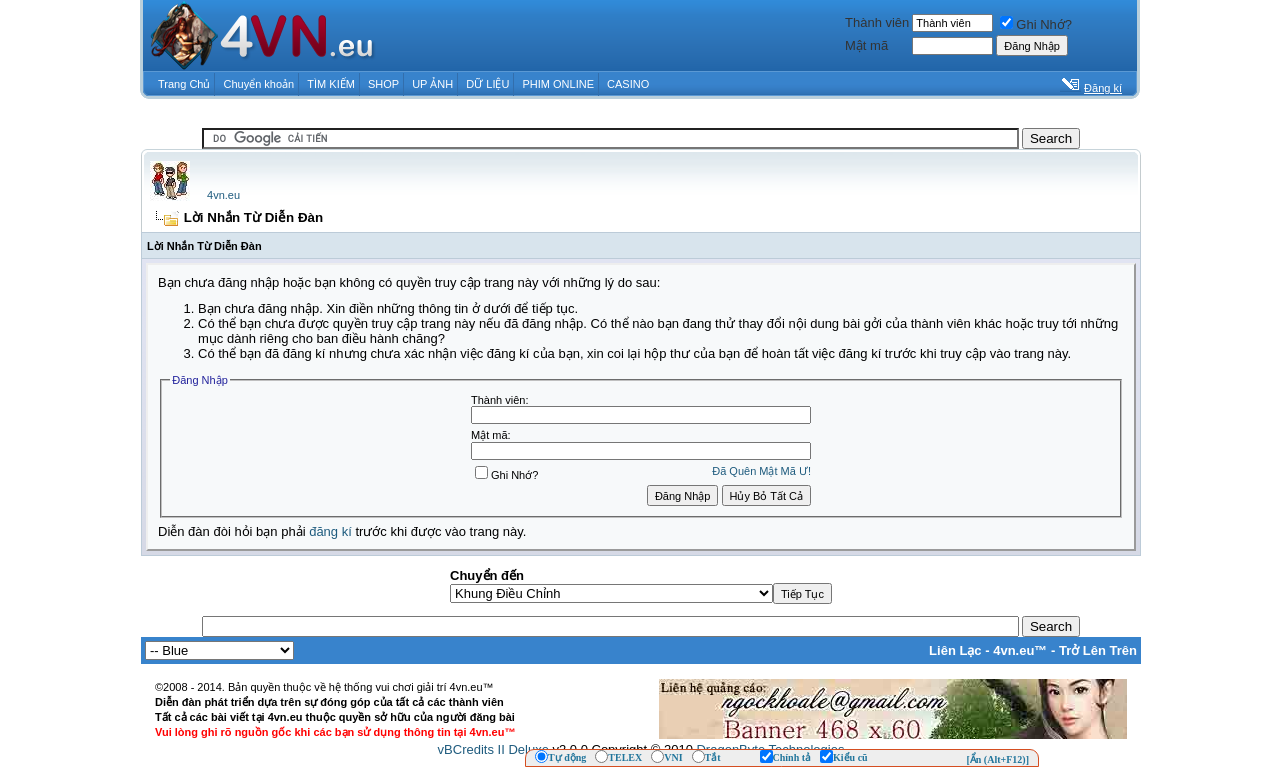 Image resolution: width=1280 pixels, height=767 pixels. I want to click on Mật mã, so click(866, 45).